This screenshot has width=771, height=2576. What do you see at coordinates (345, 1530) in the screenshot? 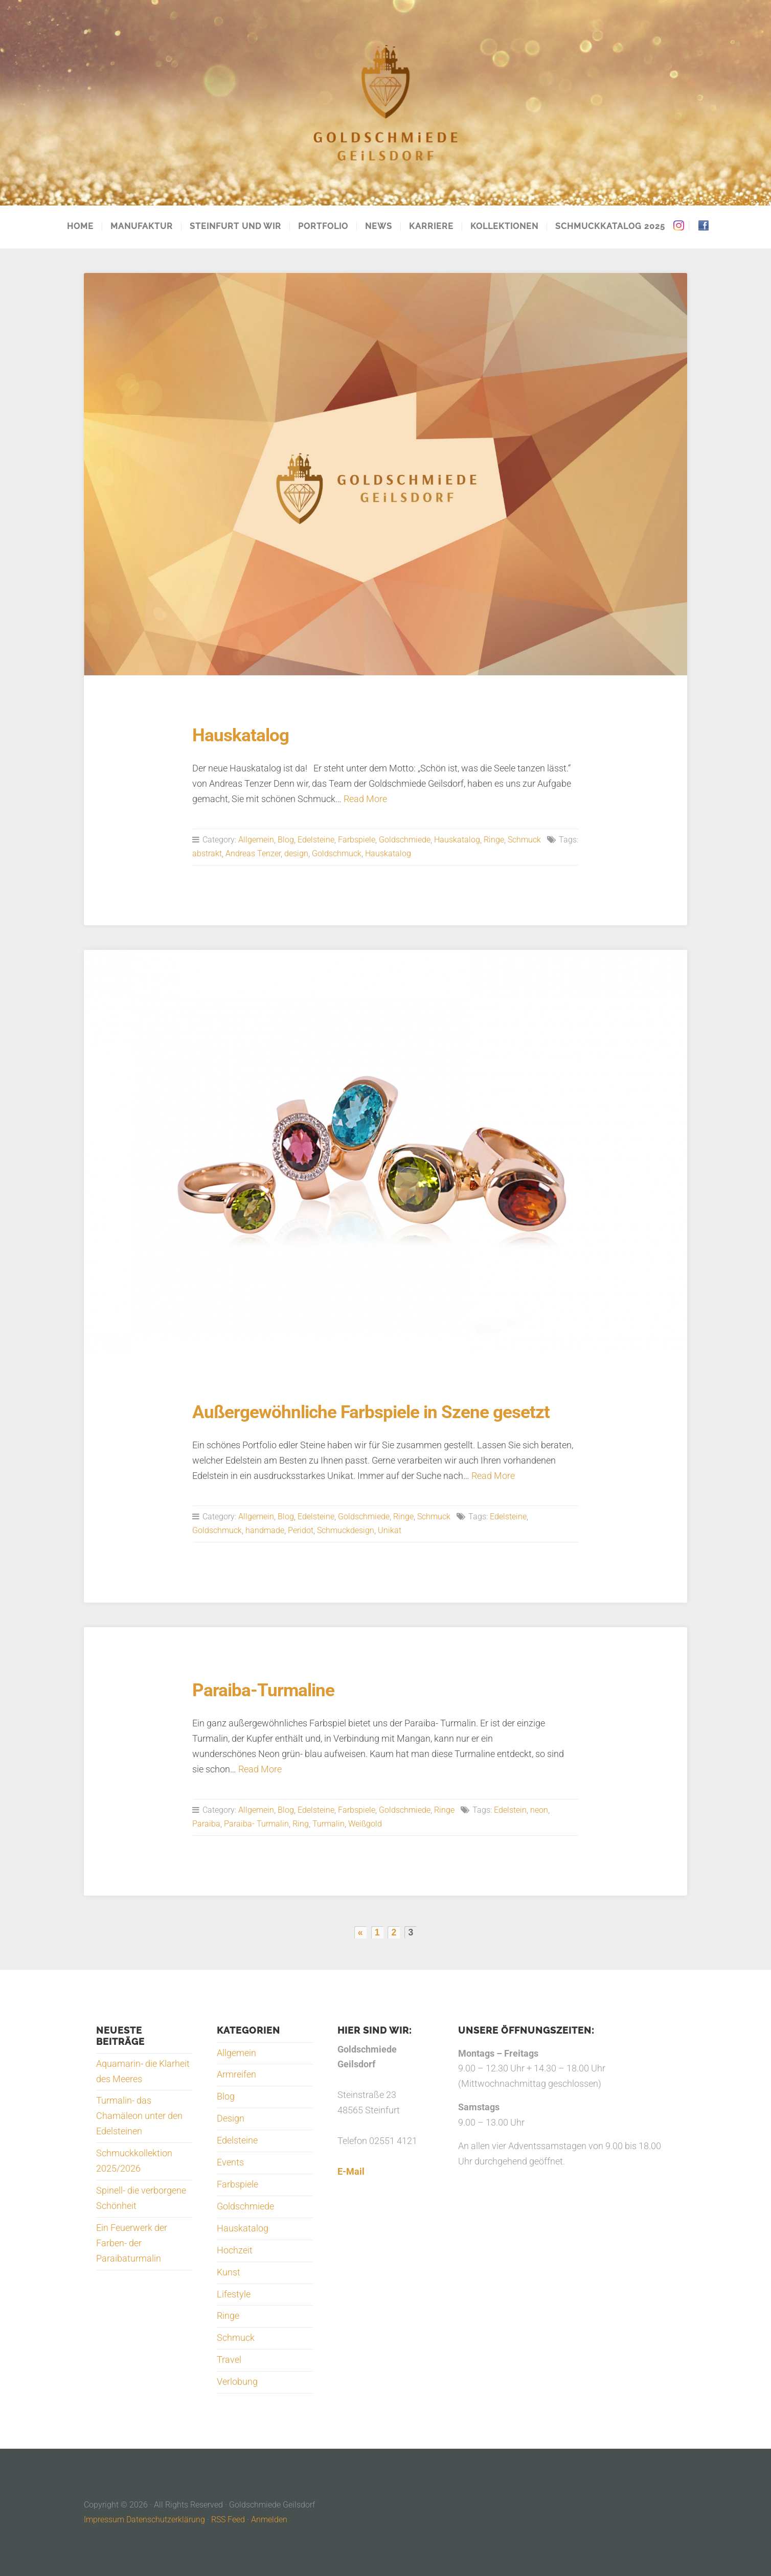
I see `Schmuckdesign` at bounding box center [345, 1530].